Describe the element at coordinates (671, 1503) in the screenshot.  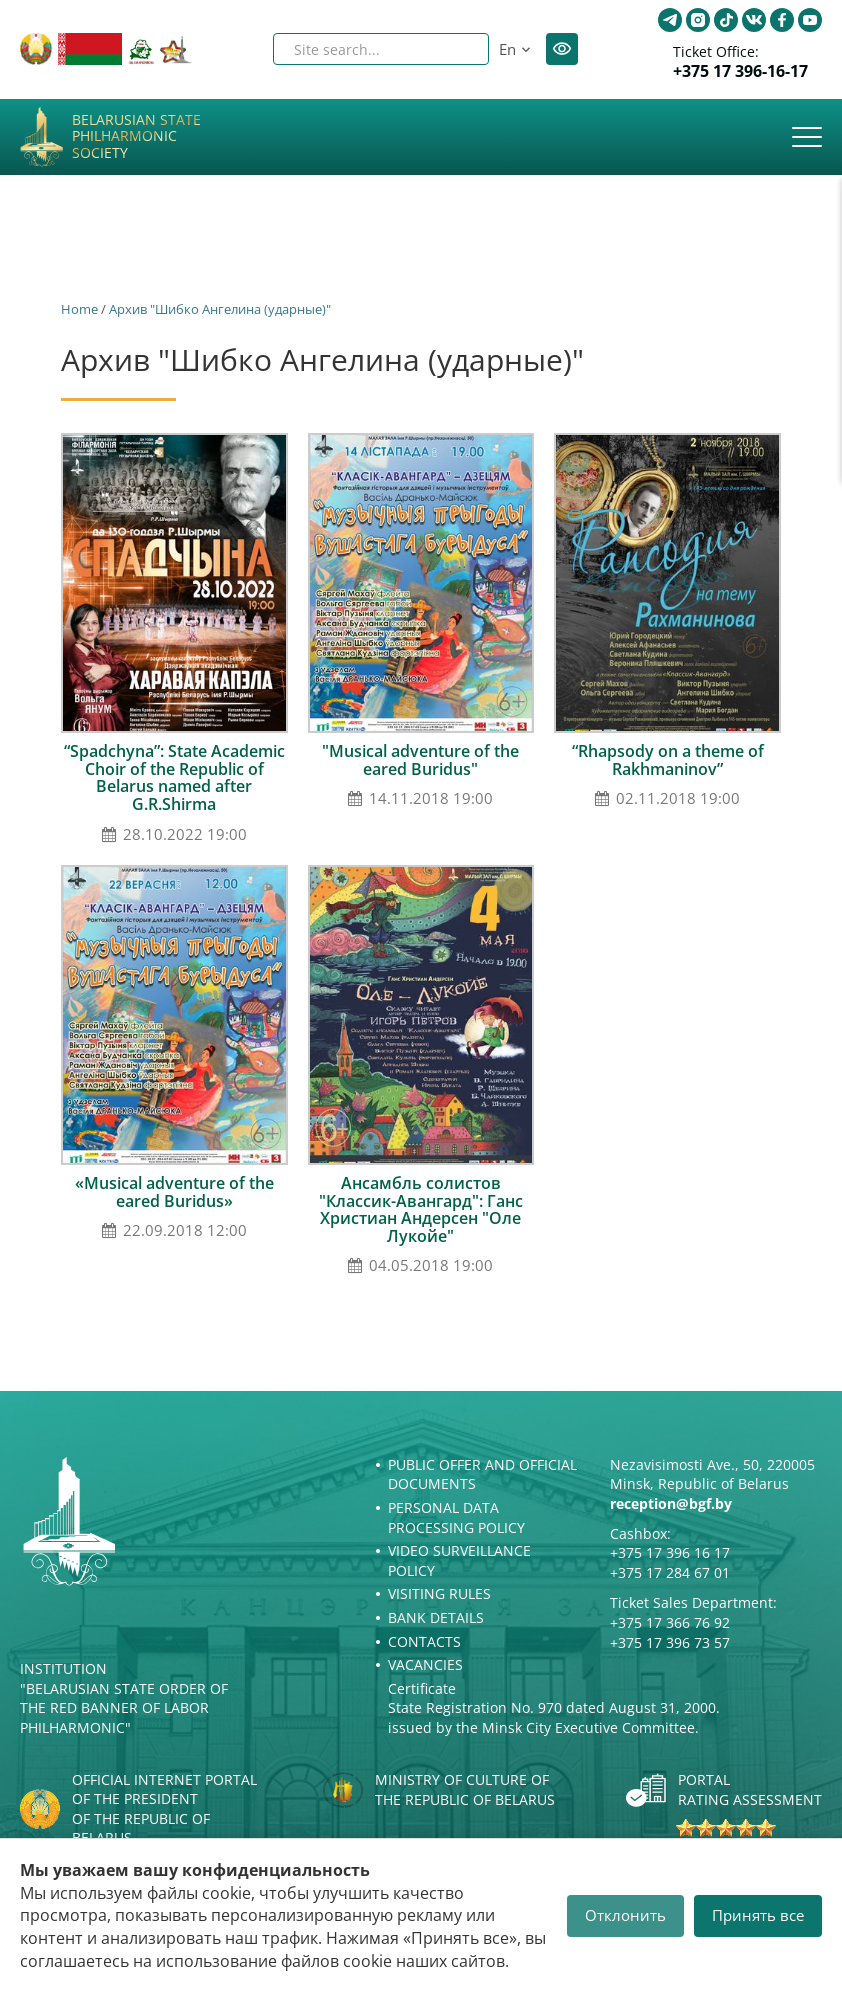
I see `reception@bgf.by` at that location.